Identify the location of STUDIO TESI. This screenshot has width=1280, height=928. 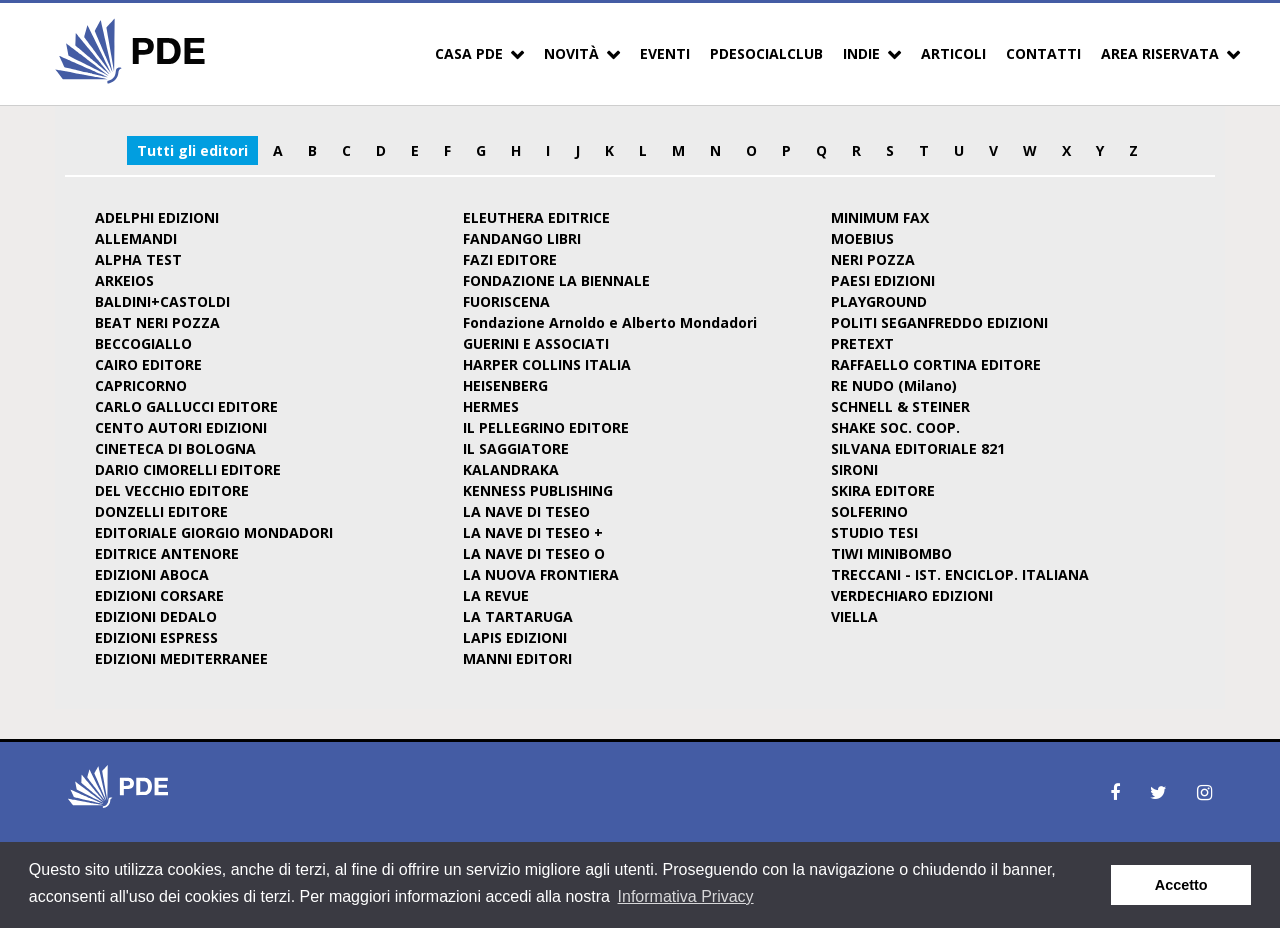
(874, 532).